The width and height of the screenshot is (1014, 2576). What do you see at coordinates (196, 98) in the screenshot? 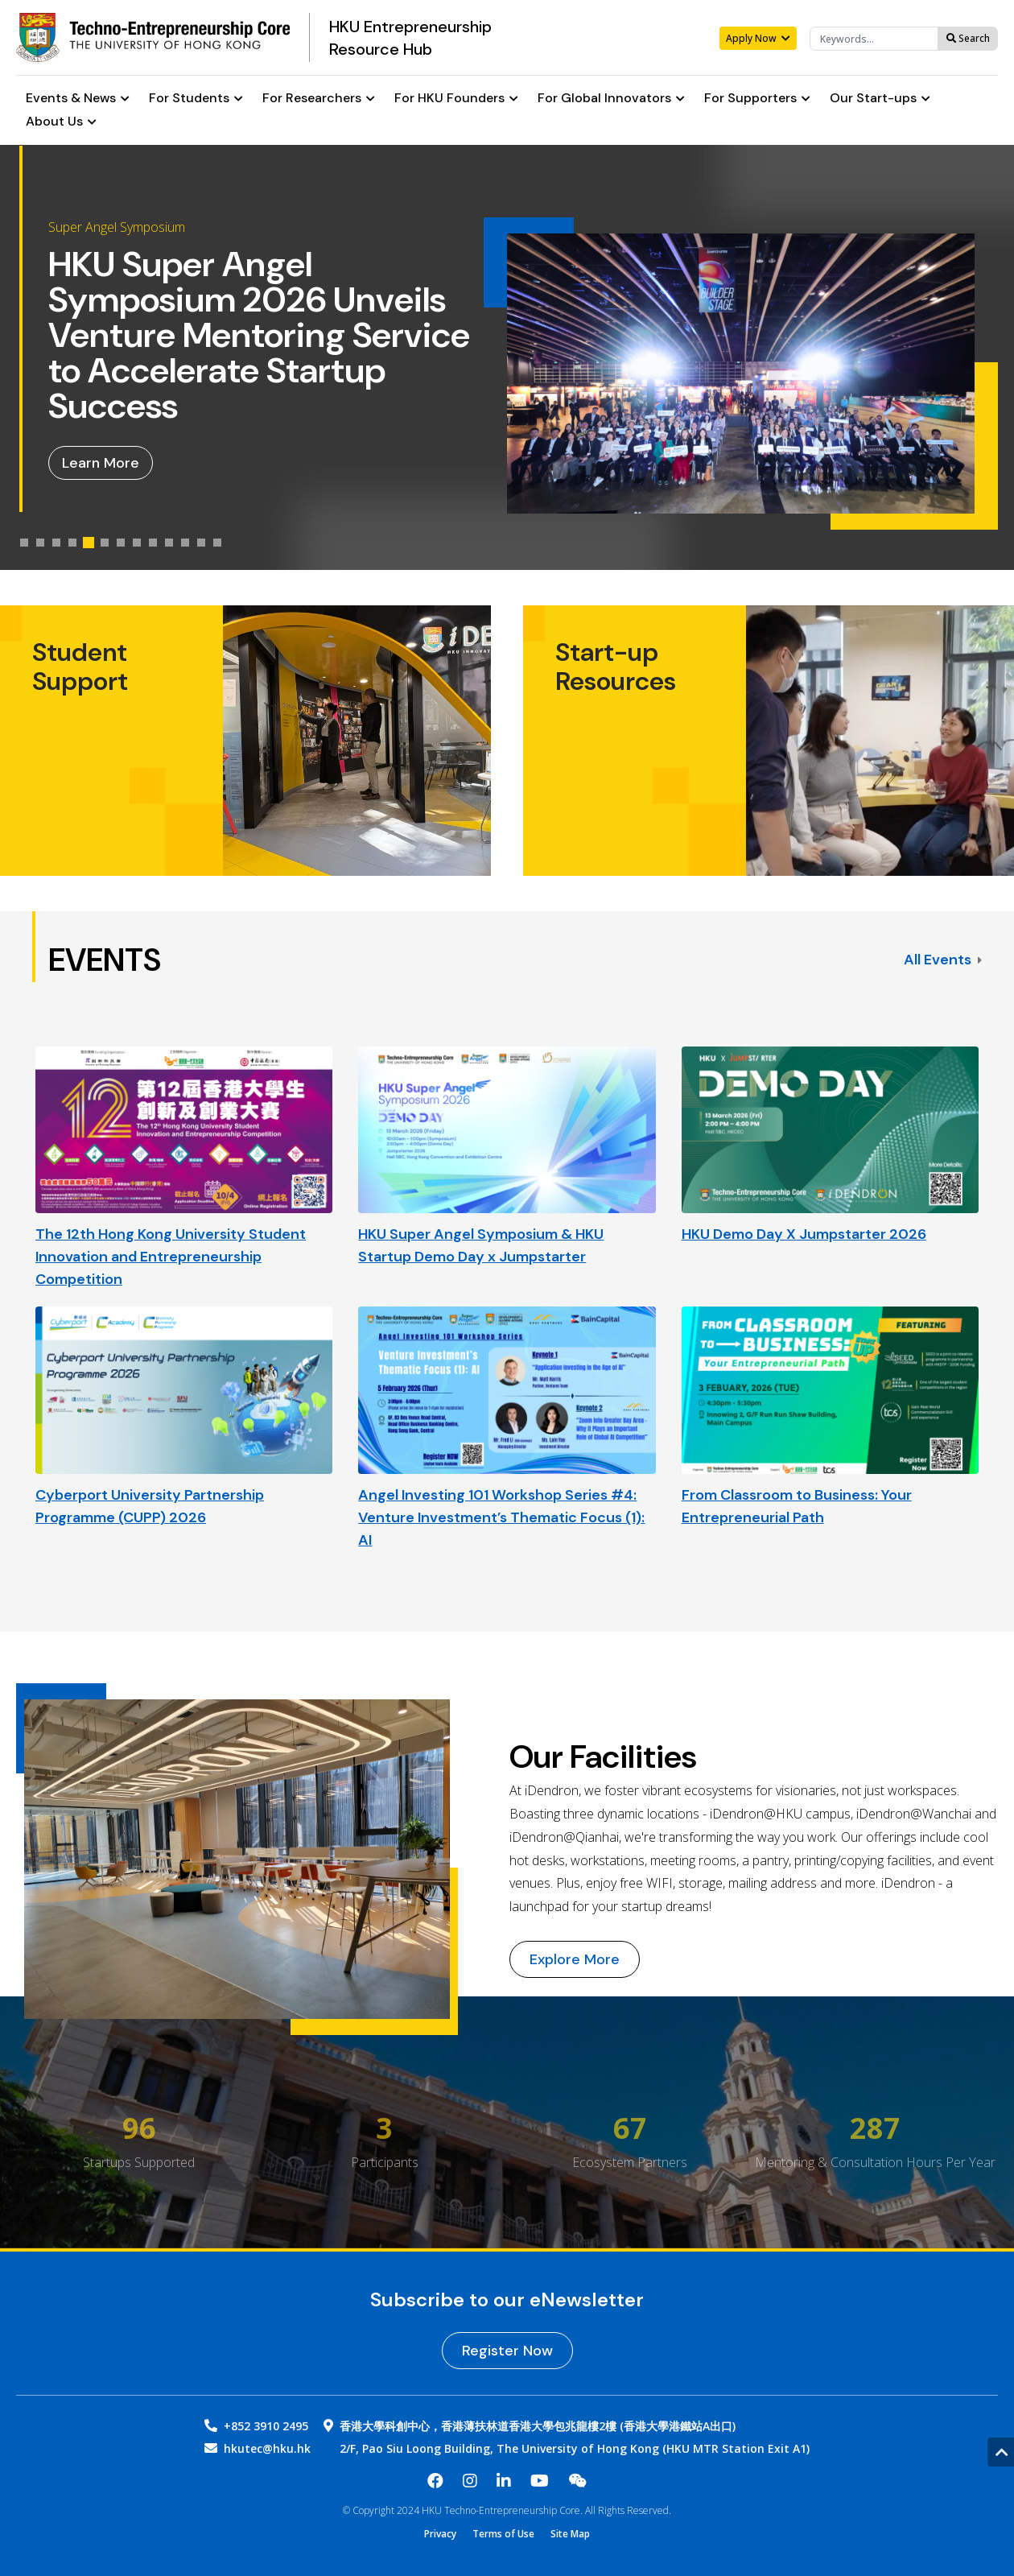
I see `For Students` at bounding box center [196, 98].